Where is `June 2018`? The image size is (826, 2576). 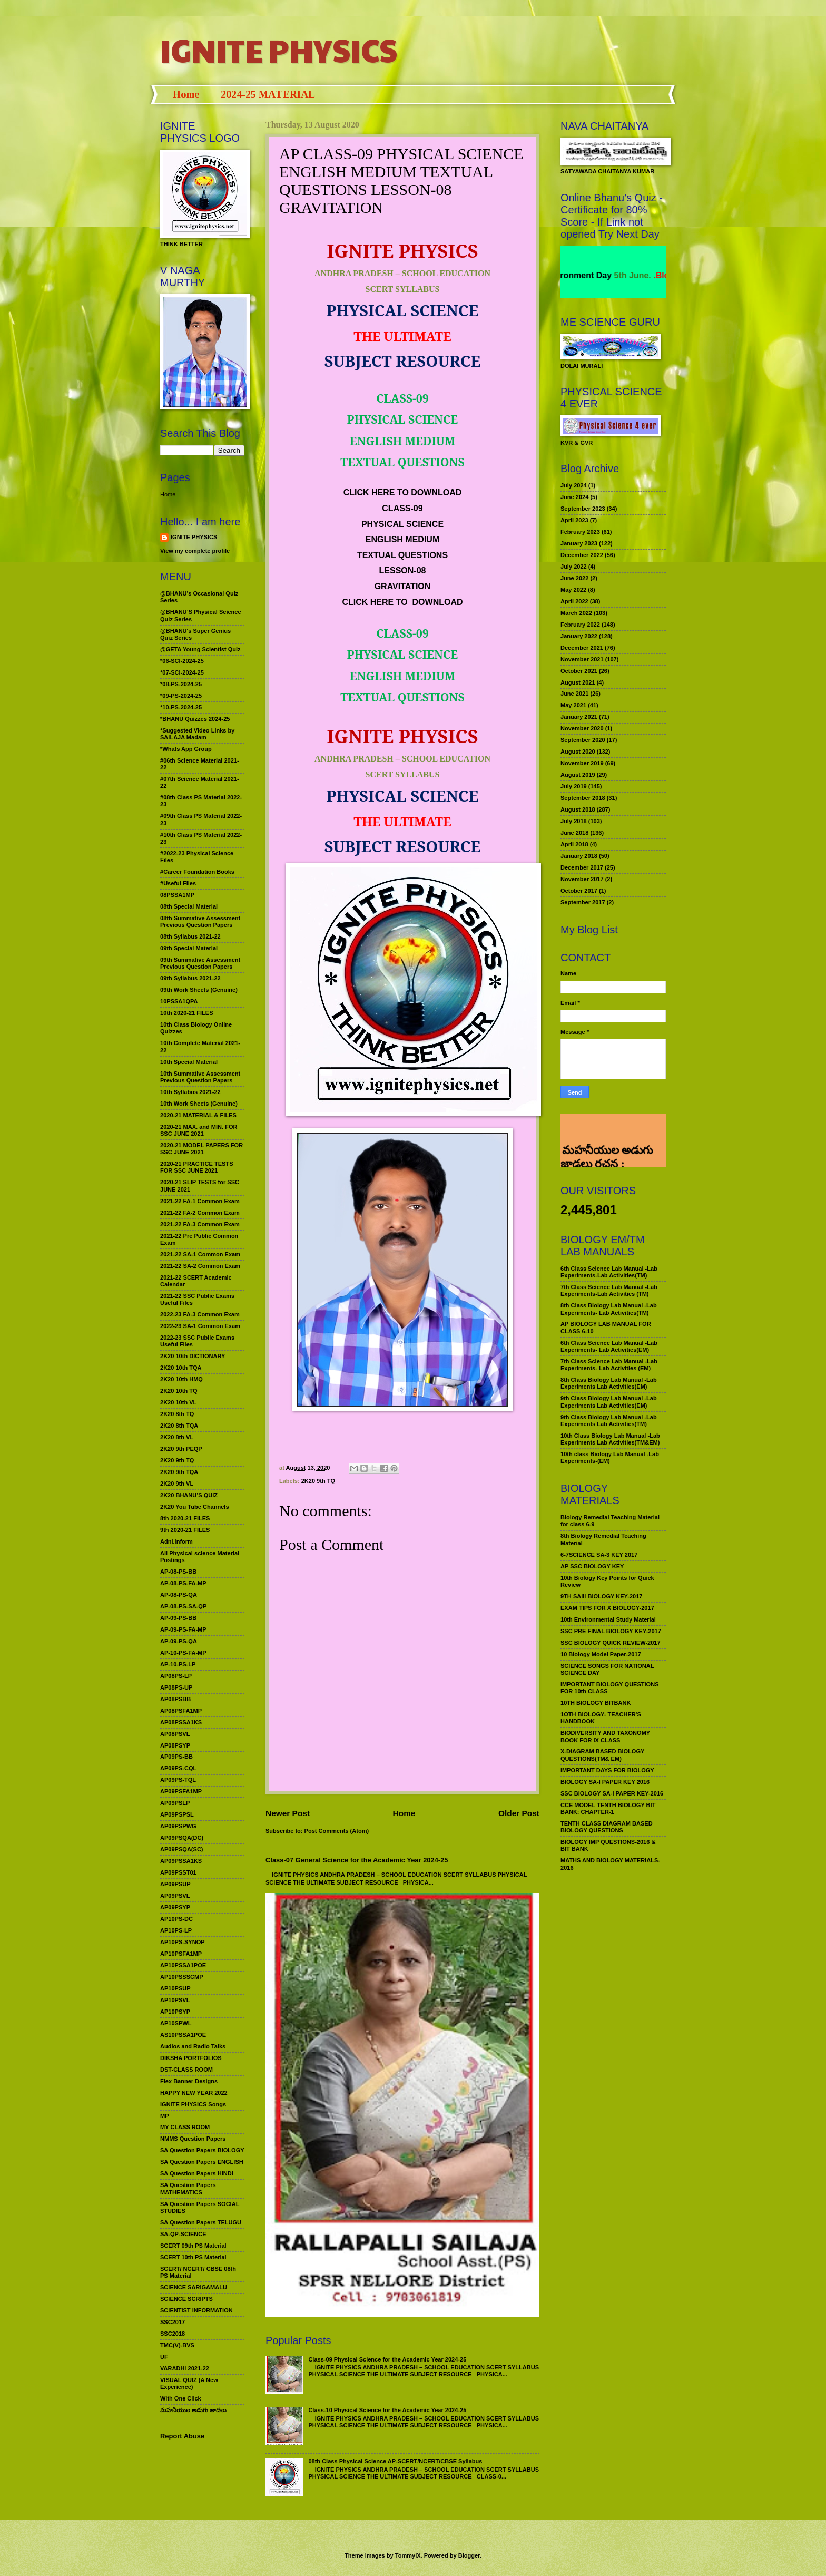 June 2018 is located at coordinates (574, 833).